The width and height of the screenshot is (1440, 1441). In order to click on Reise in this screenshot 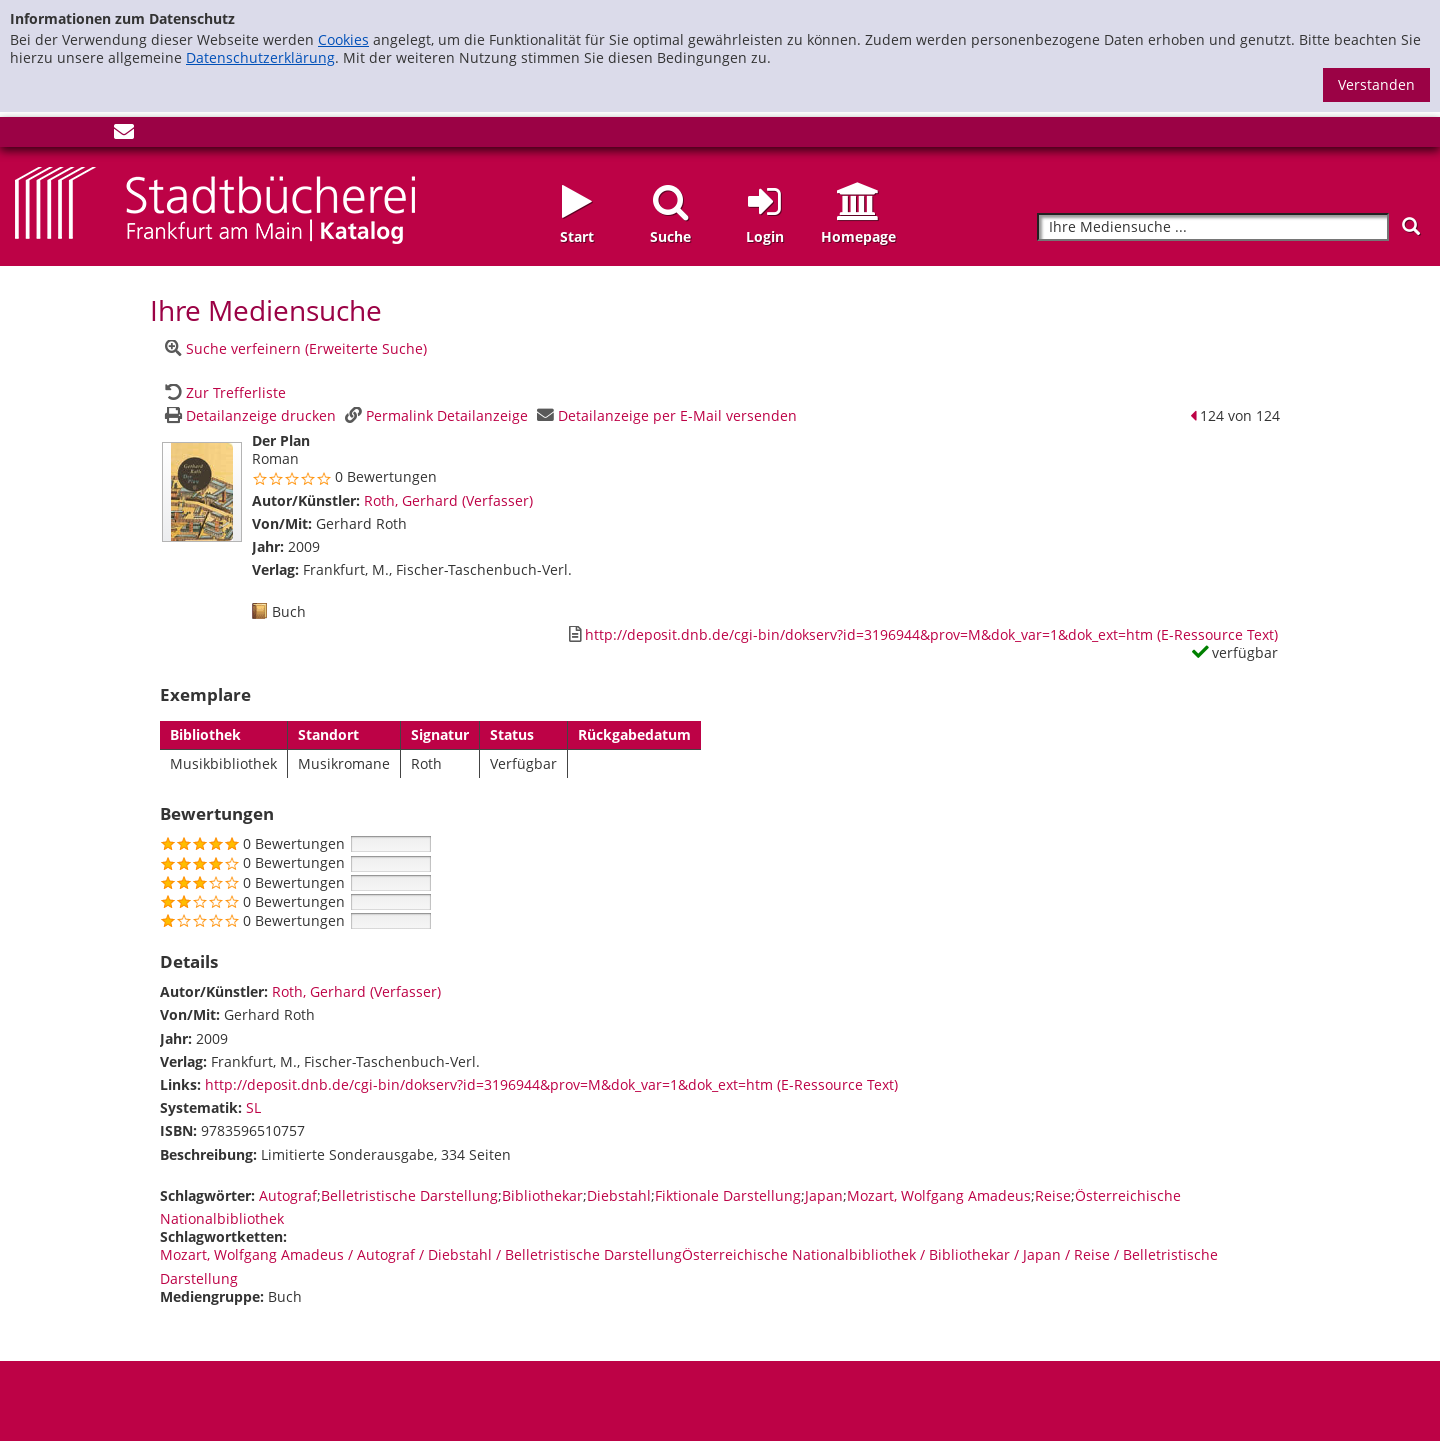, I will do `click(1053, 1195)`.